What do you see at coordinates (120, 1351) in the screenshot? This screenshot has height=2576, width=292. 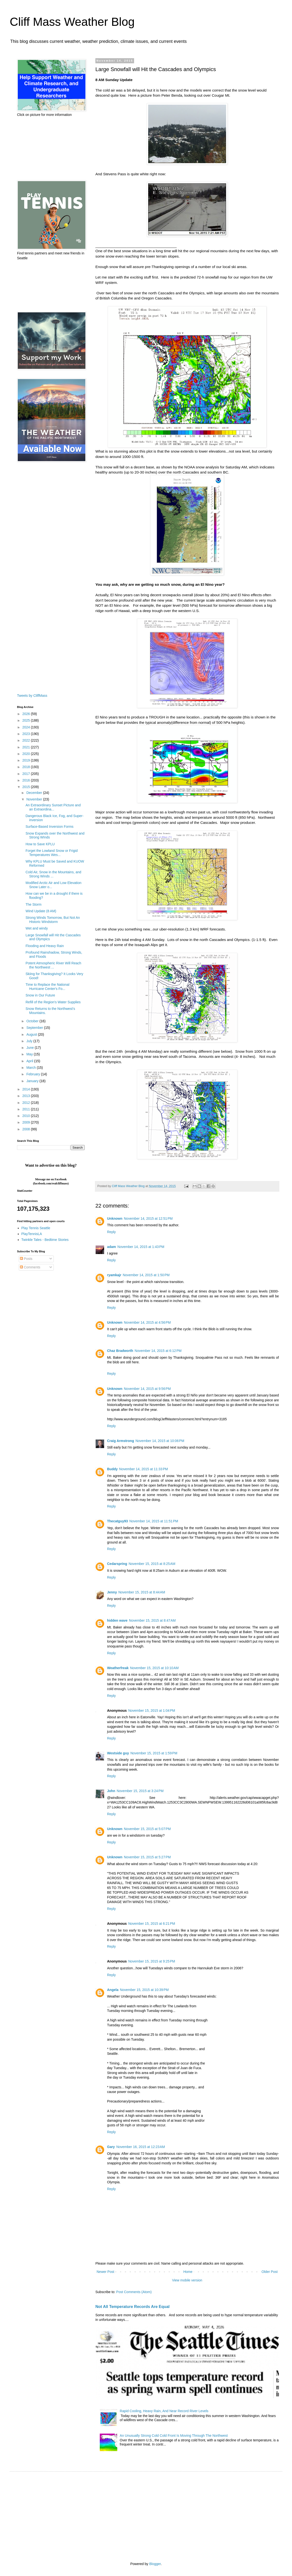 I see `Chaz Bradworth` at bounding box center [120, 1351].